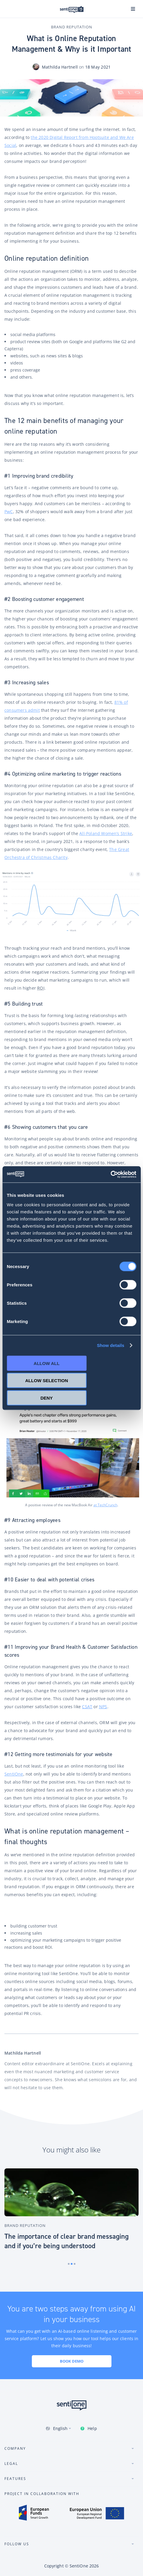  I want to click on Brand Reputation, so click(71, 27).